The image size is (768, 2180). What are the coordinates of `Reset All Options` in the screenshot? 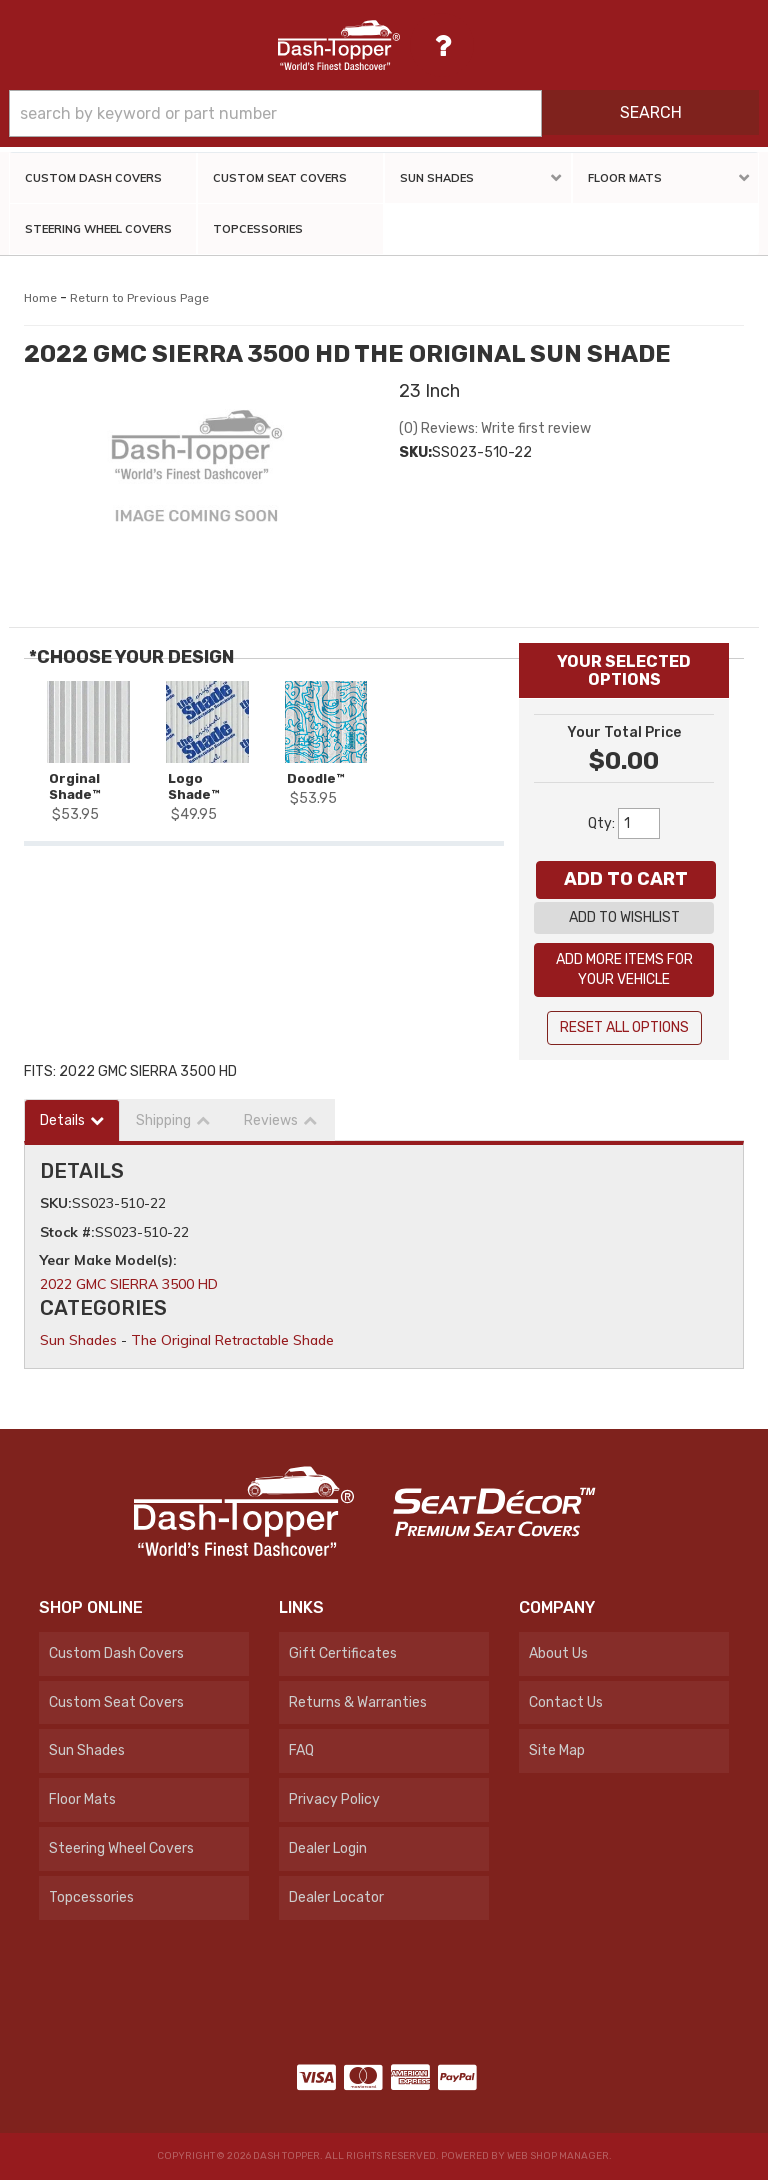 It's located at (624, 1027).